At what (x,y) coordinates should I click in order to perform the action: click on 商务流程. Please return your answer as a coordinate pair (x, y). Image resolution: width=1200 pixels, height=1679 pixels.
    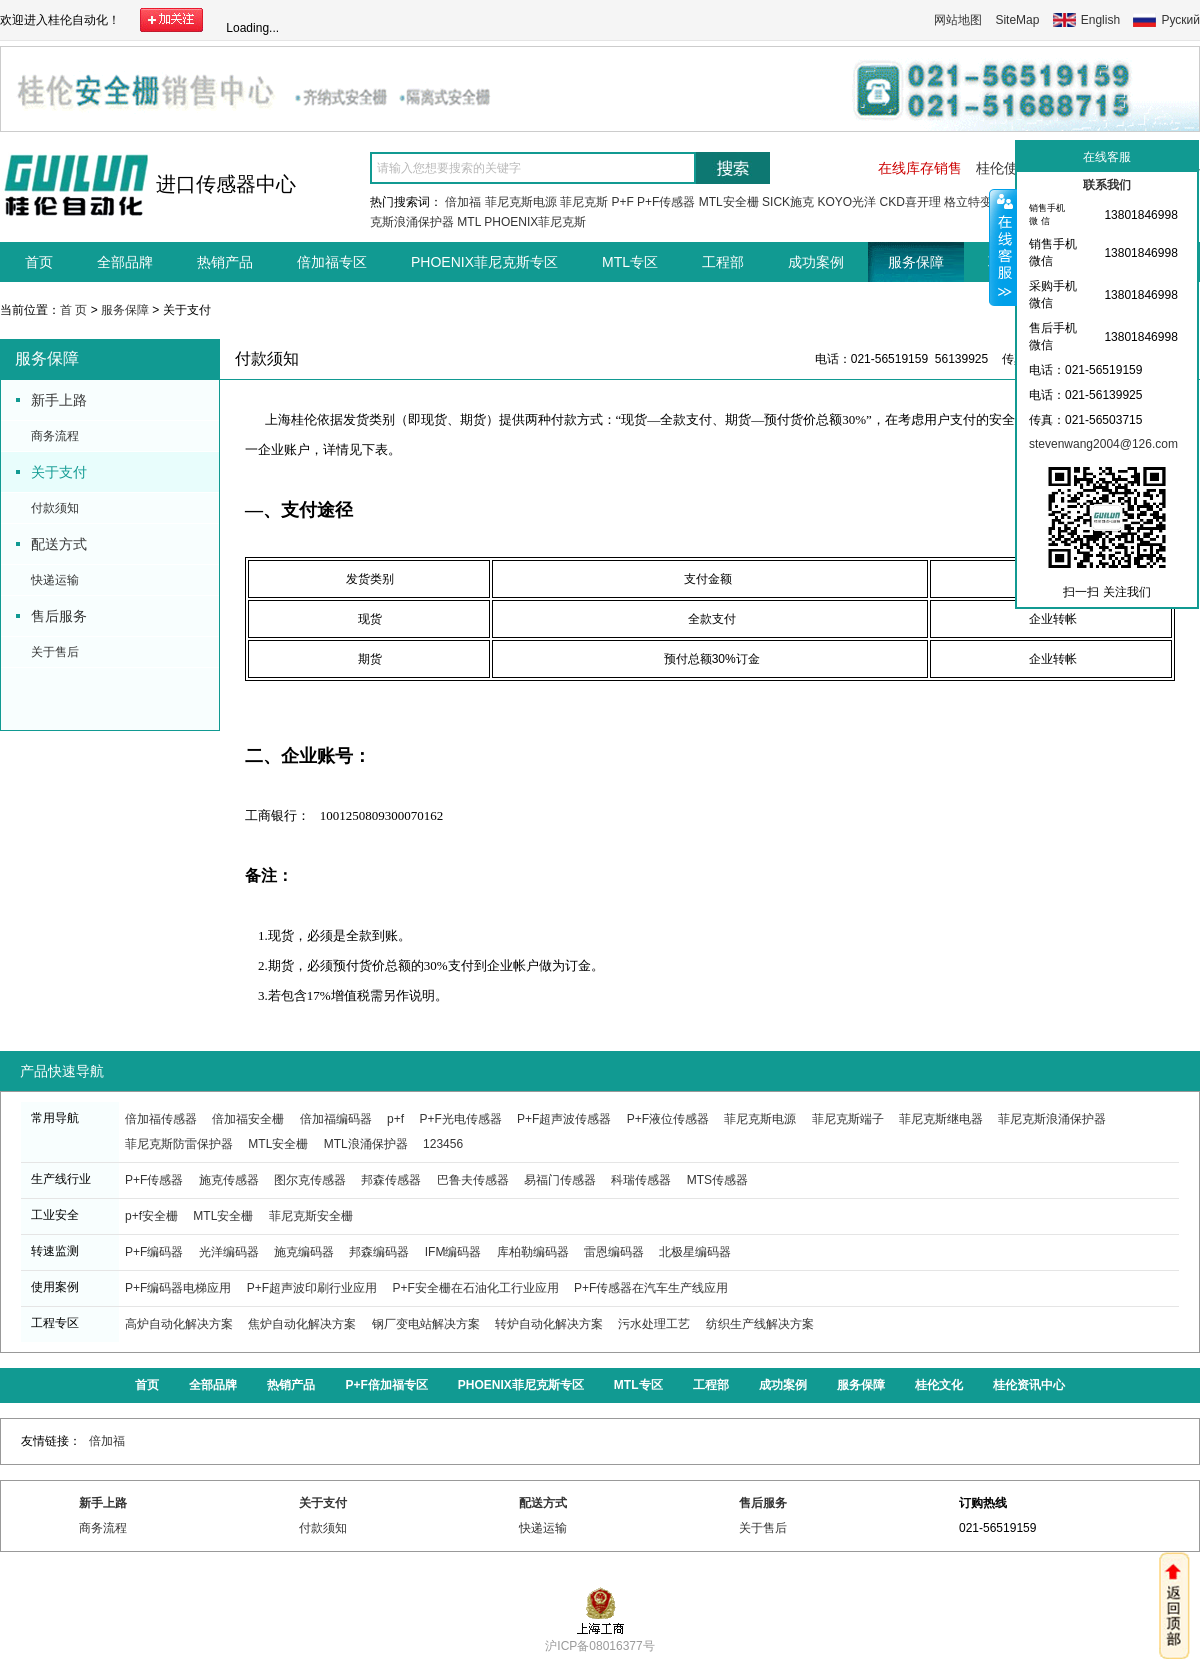
    Looking at the image, I should click on (55, 436).